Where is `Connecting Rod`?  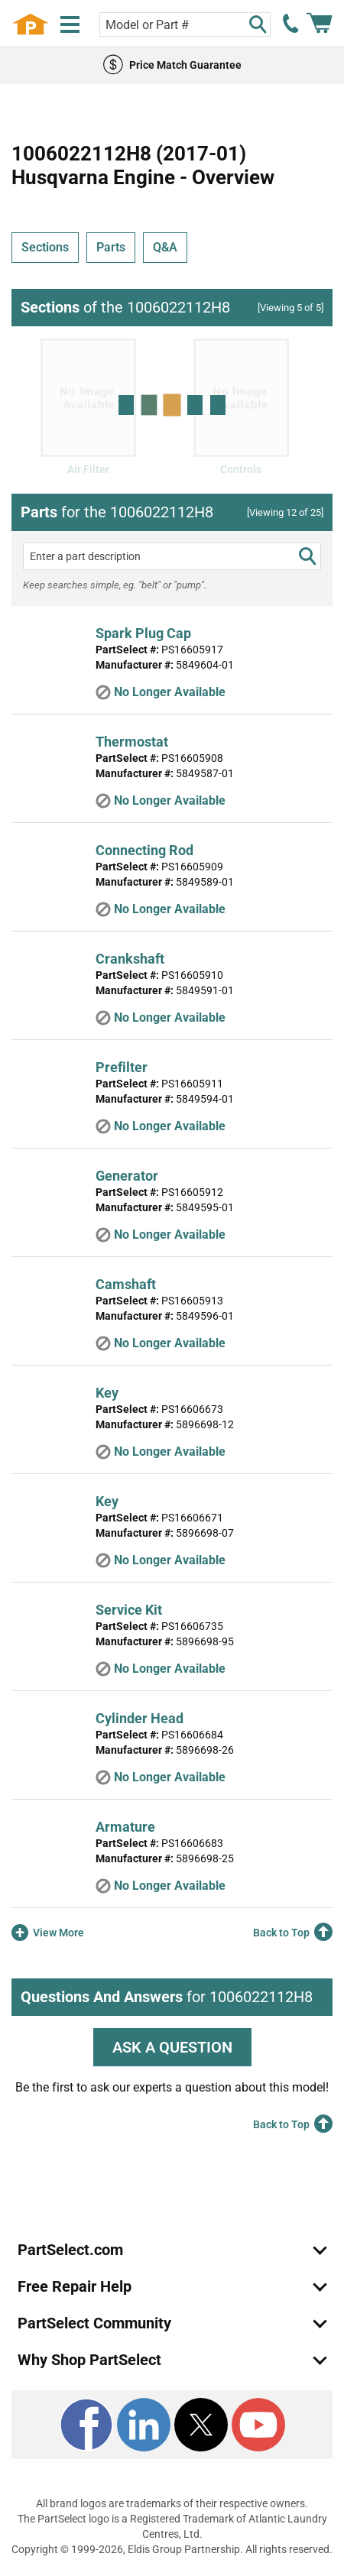 Connecting Rod is located at coordinates (144, 850).